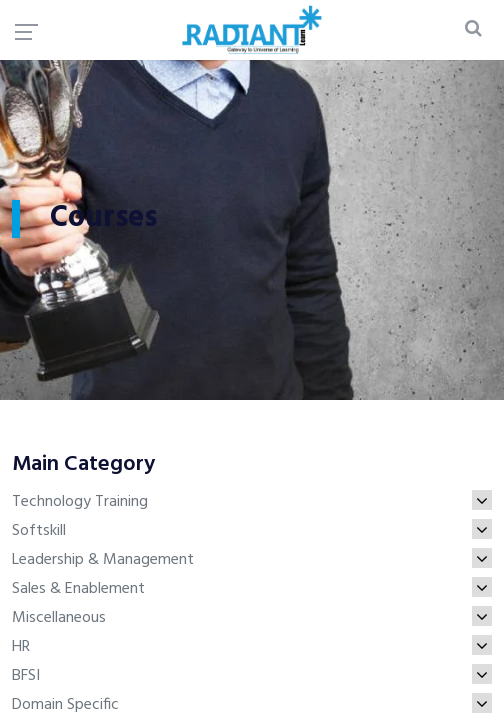 This screenshot has height=720, width=504. I want to click on Leadership & Management, so click(252, 560).